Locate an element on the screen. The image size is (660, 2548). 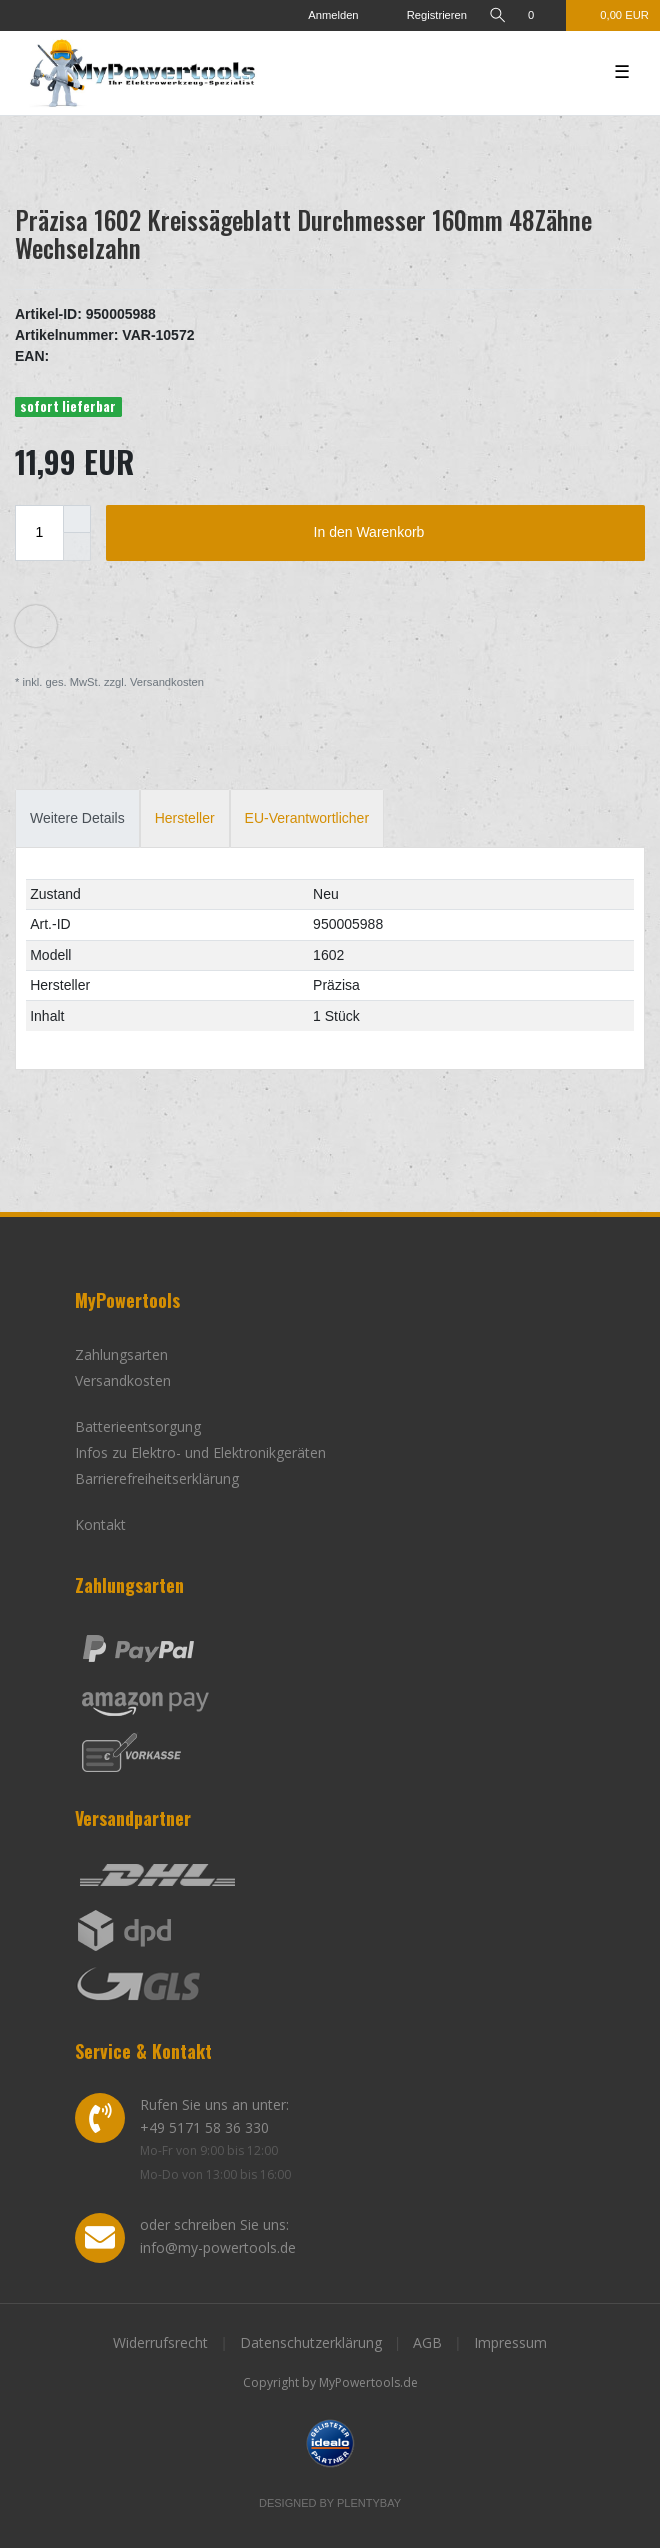
Plentybay is located at coordinates (369, 2503).